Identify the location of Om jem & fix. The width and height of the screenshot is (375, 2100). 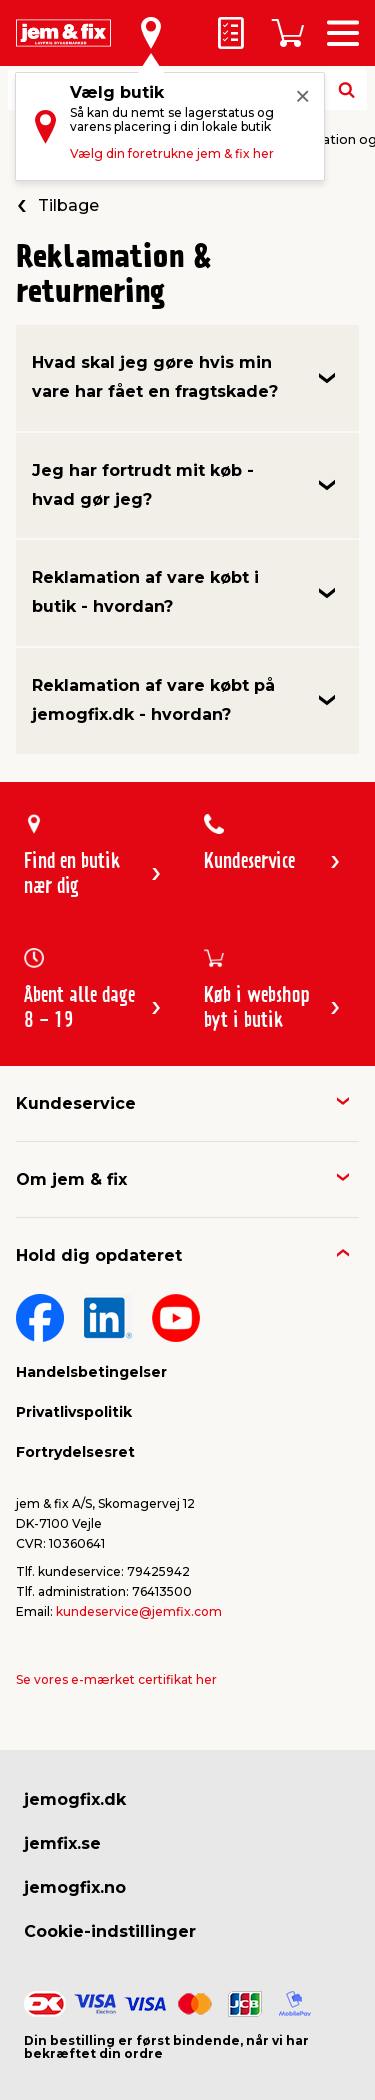
(71, 1179).